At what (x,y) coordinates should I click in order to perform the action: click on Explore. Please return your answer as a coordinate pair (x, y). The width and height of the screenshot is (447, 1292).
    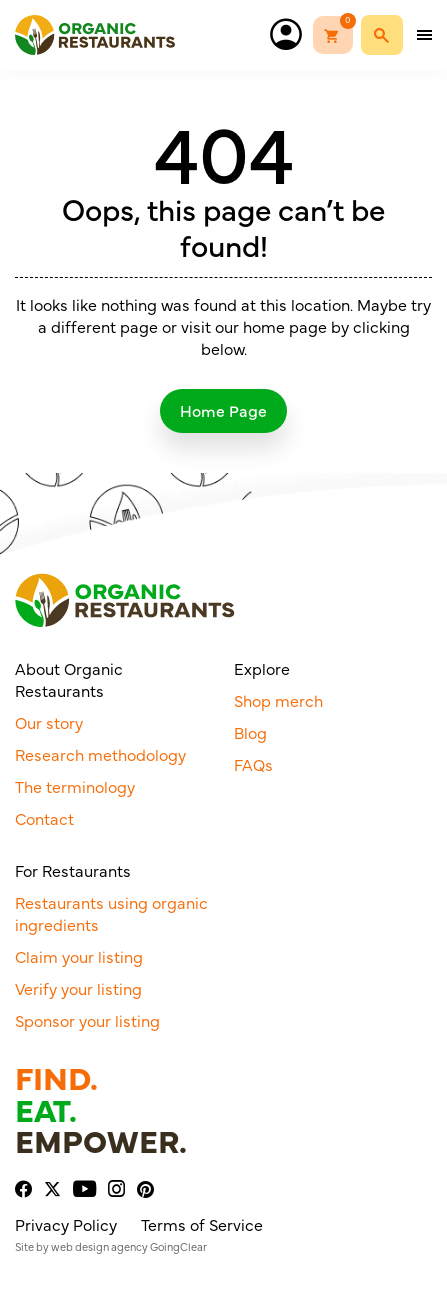
    Looking at the image, I should click on (262, 668).